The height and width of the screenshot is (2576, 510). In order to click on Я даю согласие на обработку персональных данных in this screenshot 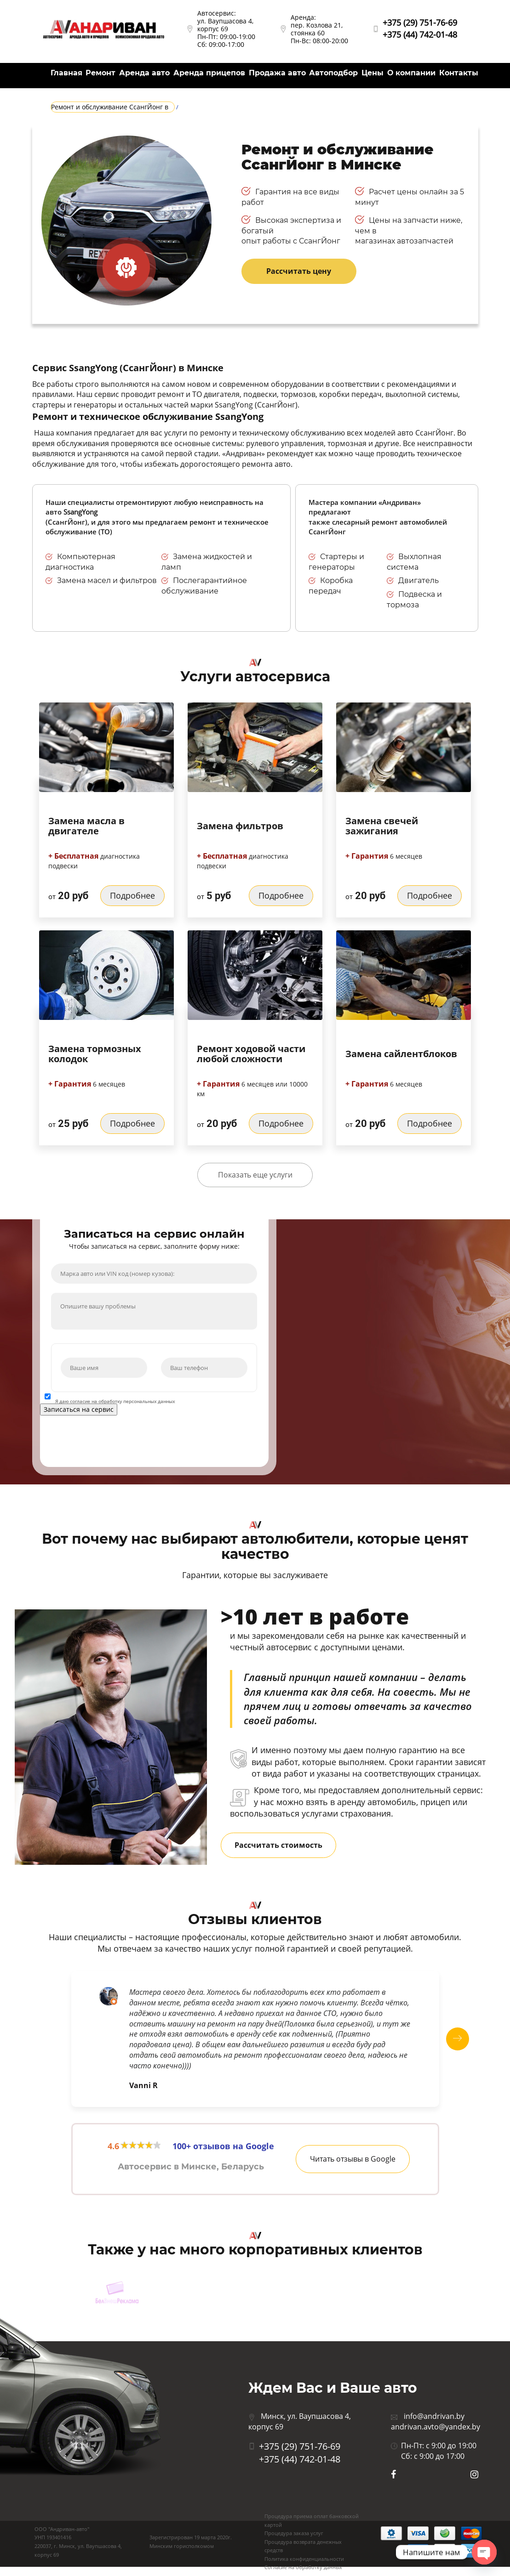, I will do `click(115, 1401)`.